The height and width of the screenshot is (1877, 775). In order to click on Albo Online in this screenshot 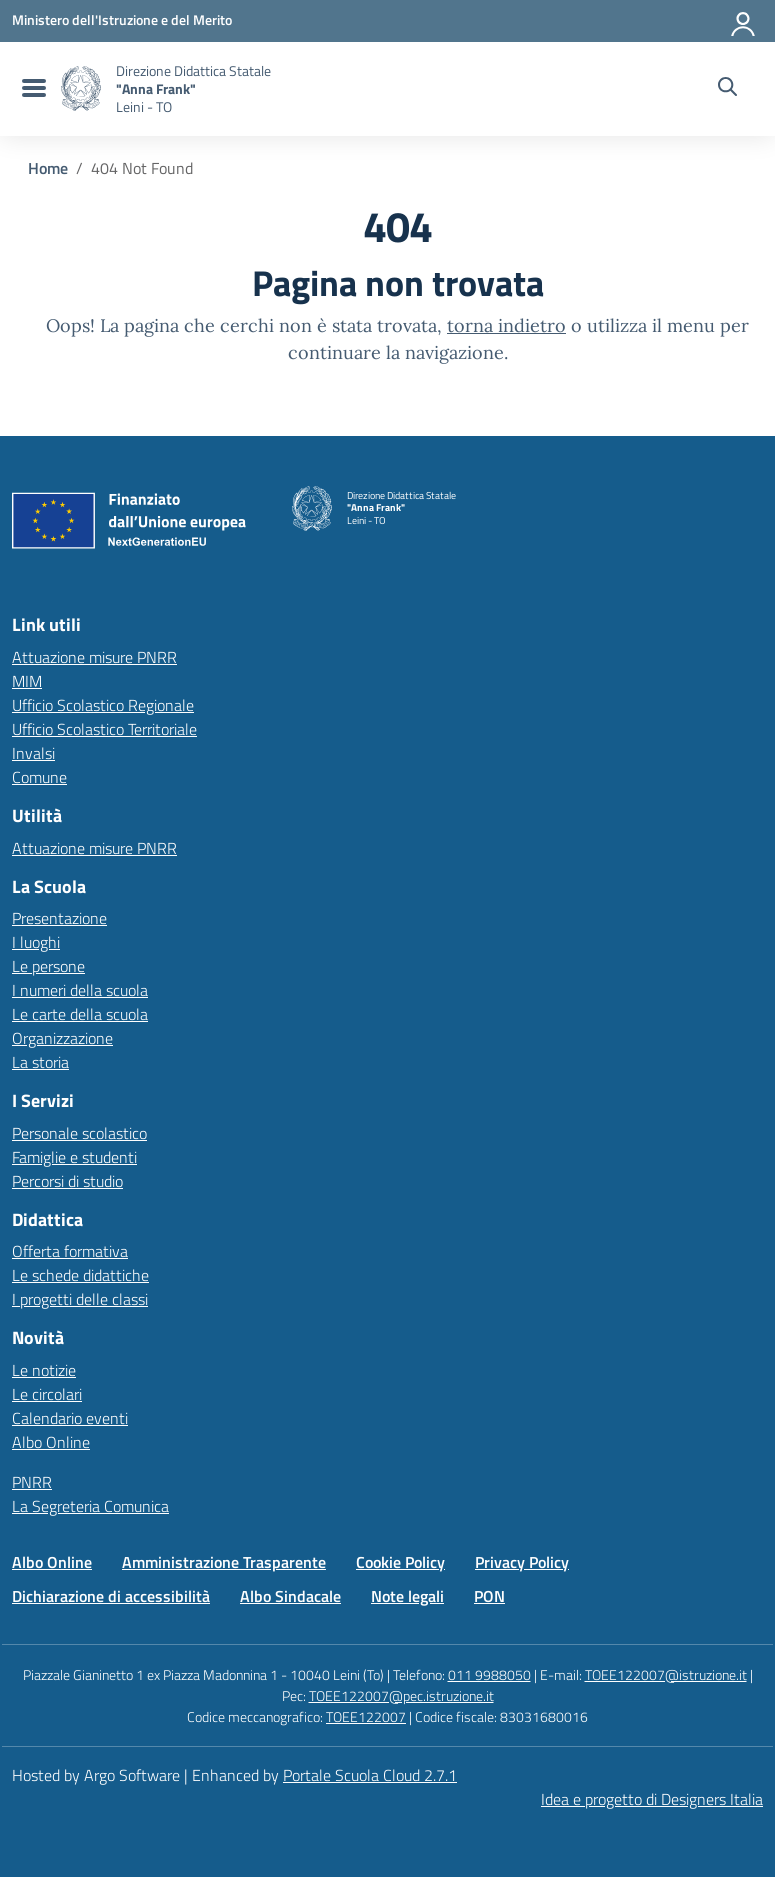, I will do `click(51, 1442)`.